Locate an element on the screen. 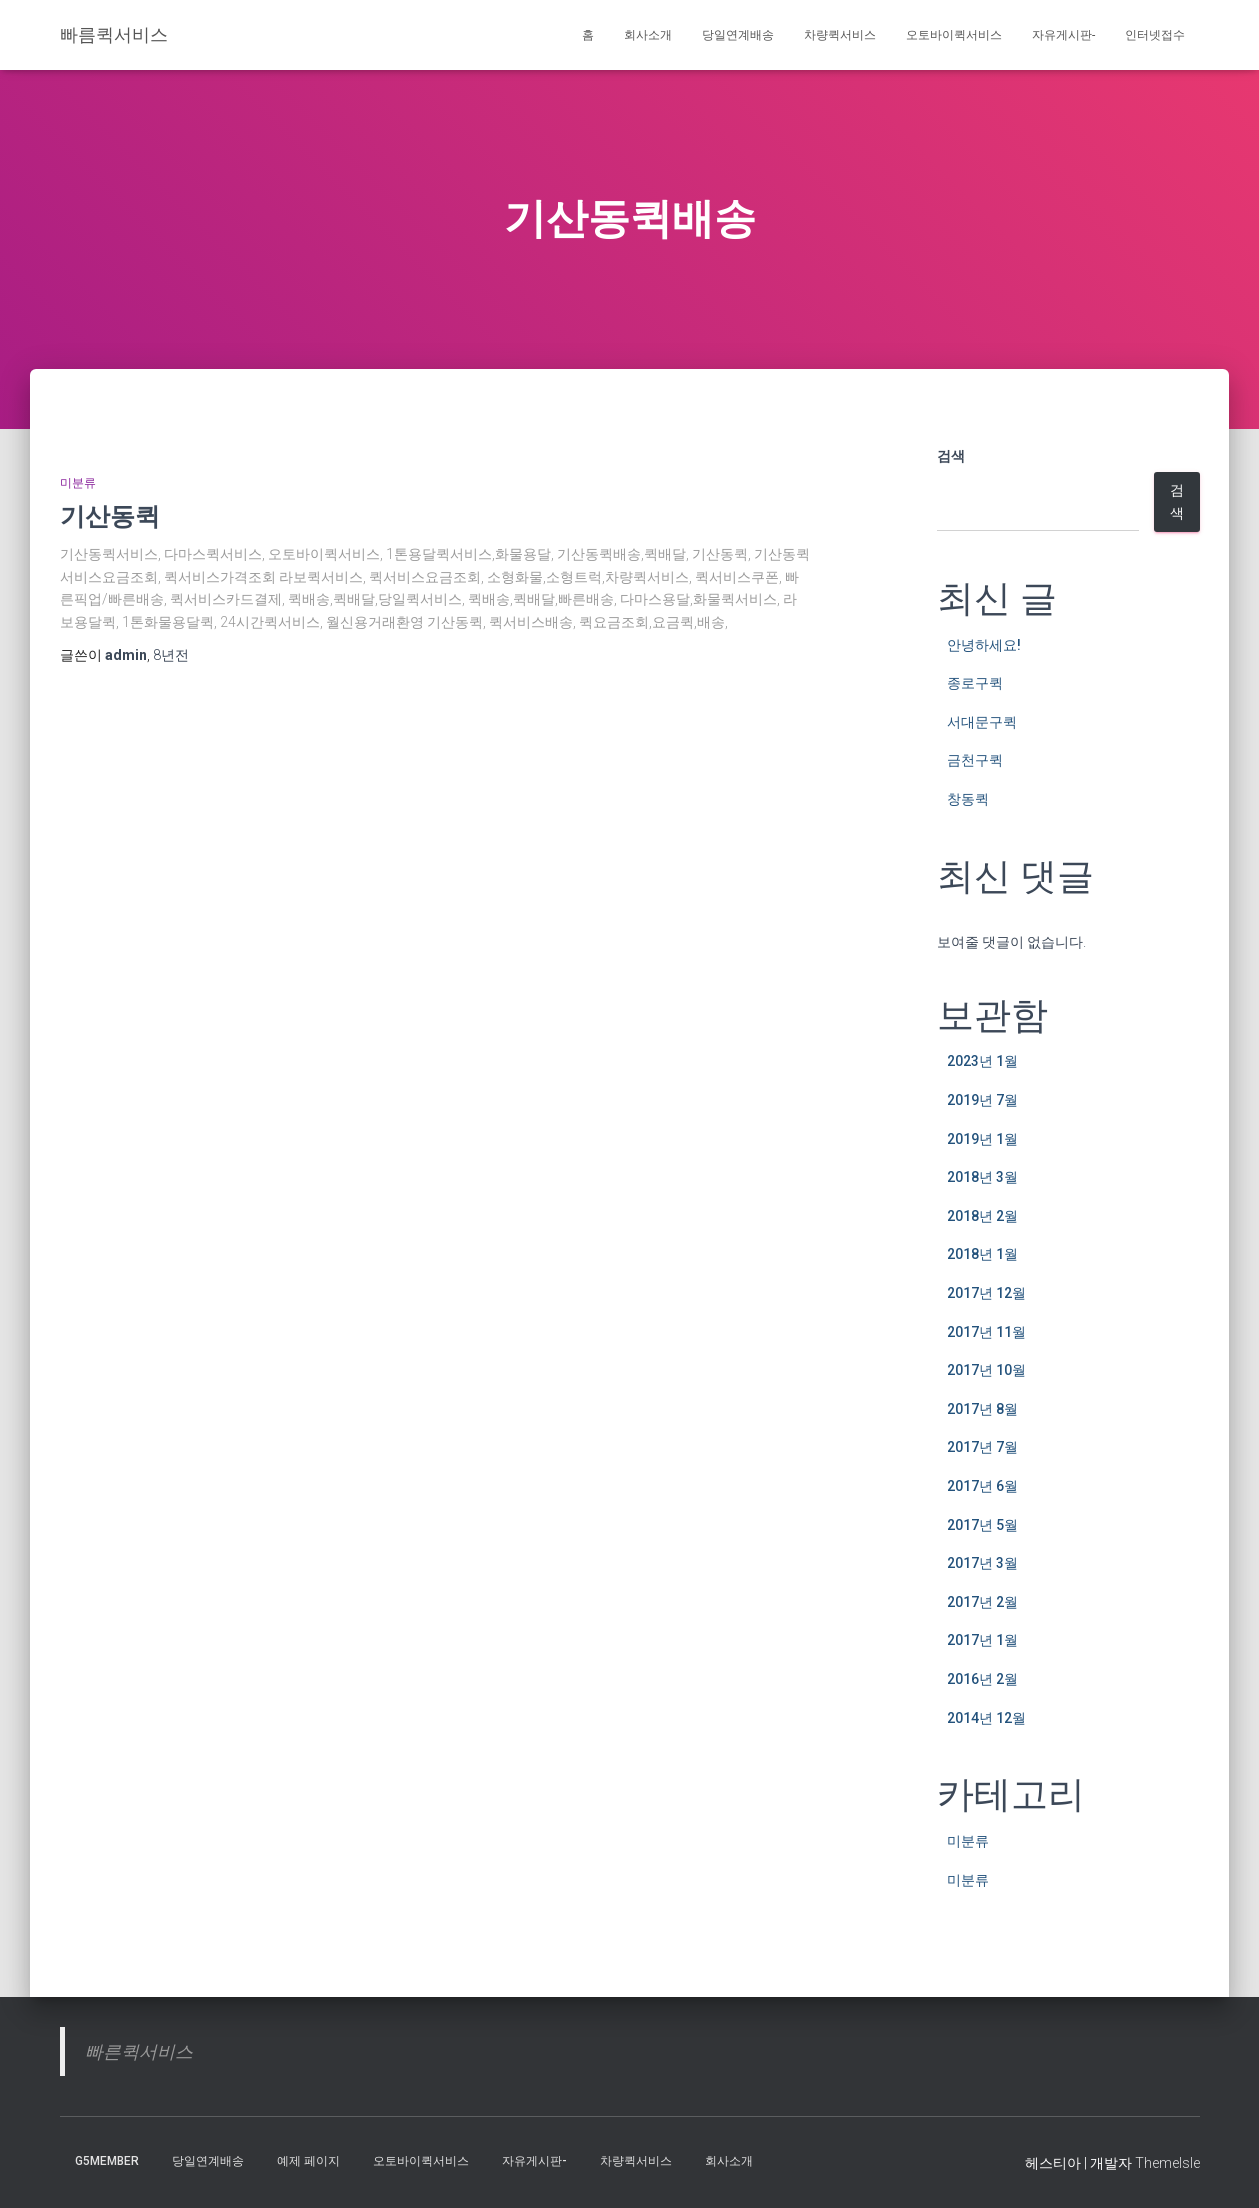 The width and height of the screenshot is (1259, 2208). 인터넷접수 is located at coordinates (1155, 35).